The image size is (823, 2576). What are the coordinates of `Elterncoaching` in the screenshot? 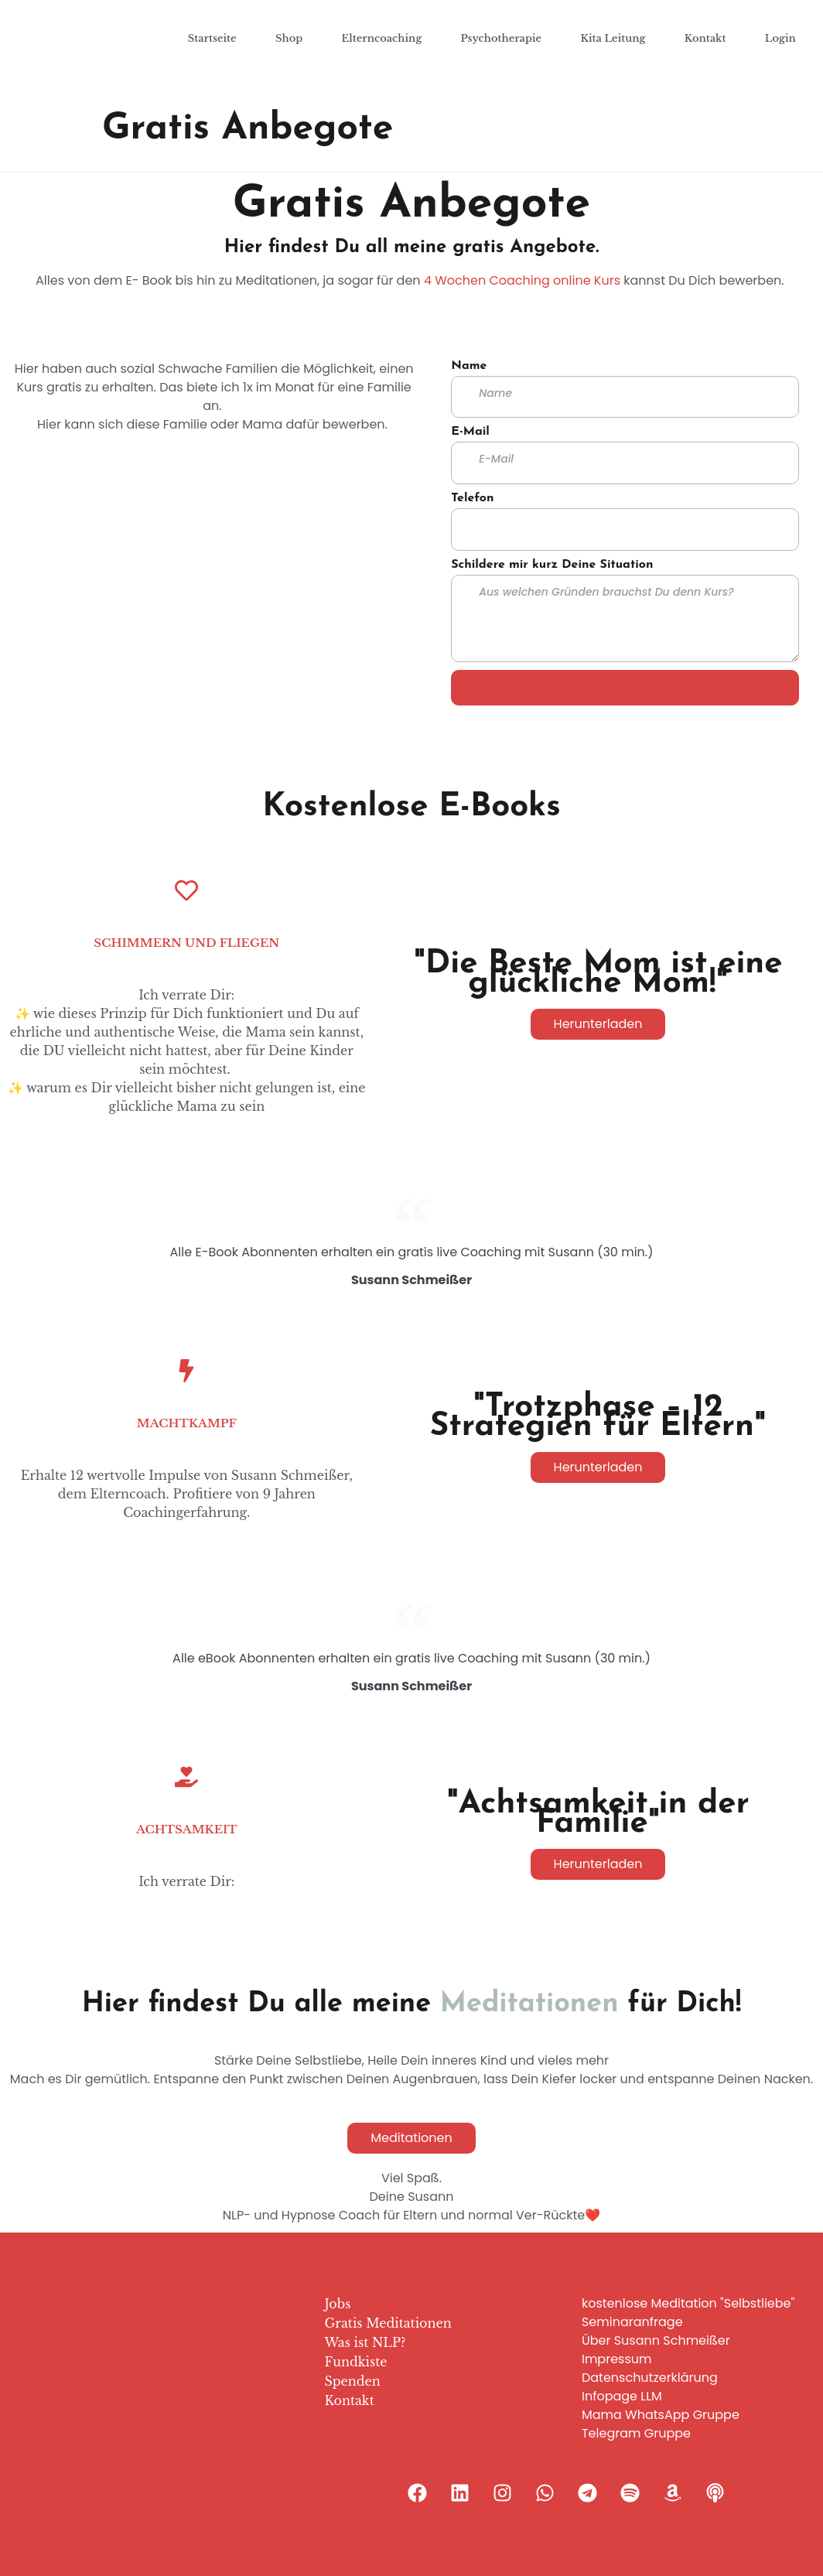 It's located at (382, 38).